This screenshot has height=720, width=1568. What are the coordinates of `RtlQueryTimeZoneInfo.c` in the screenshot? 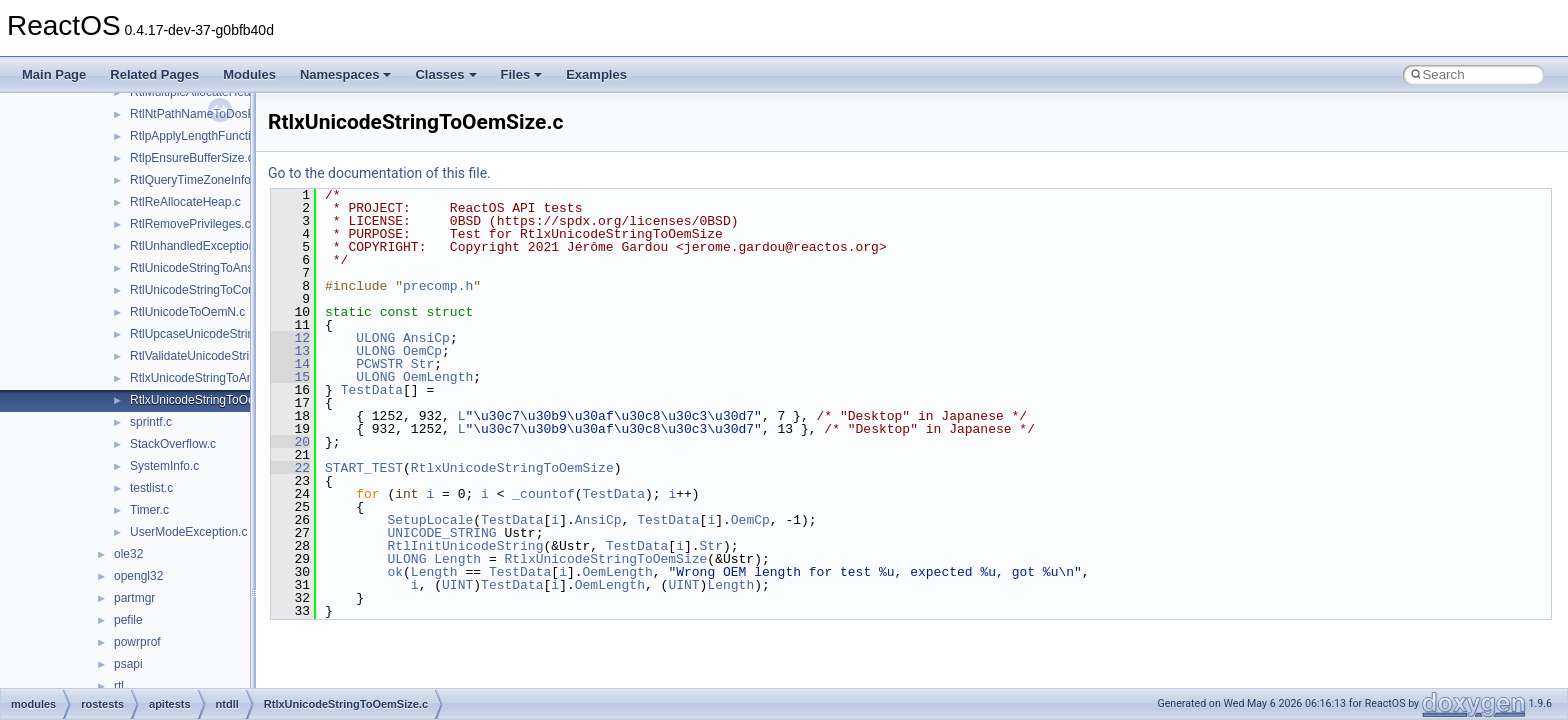 It's located at (195, 180).